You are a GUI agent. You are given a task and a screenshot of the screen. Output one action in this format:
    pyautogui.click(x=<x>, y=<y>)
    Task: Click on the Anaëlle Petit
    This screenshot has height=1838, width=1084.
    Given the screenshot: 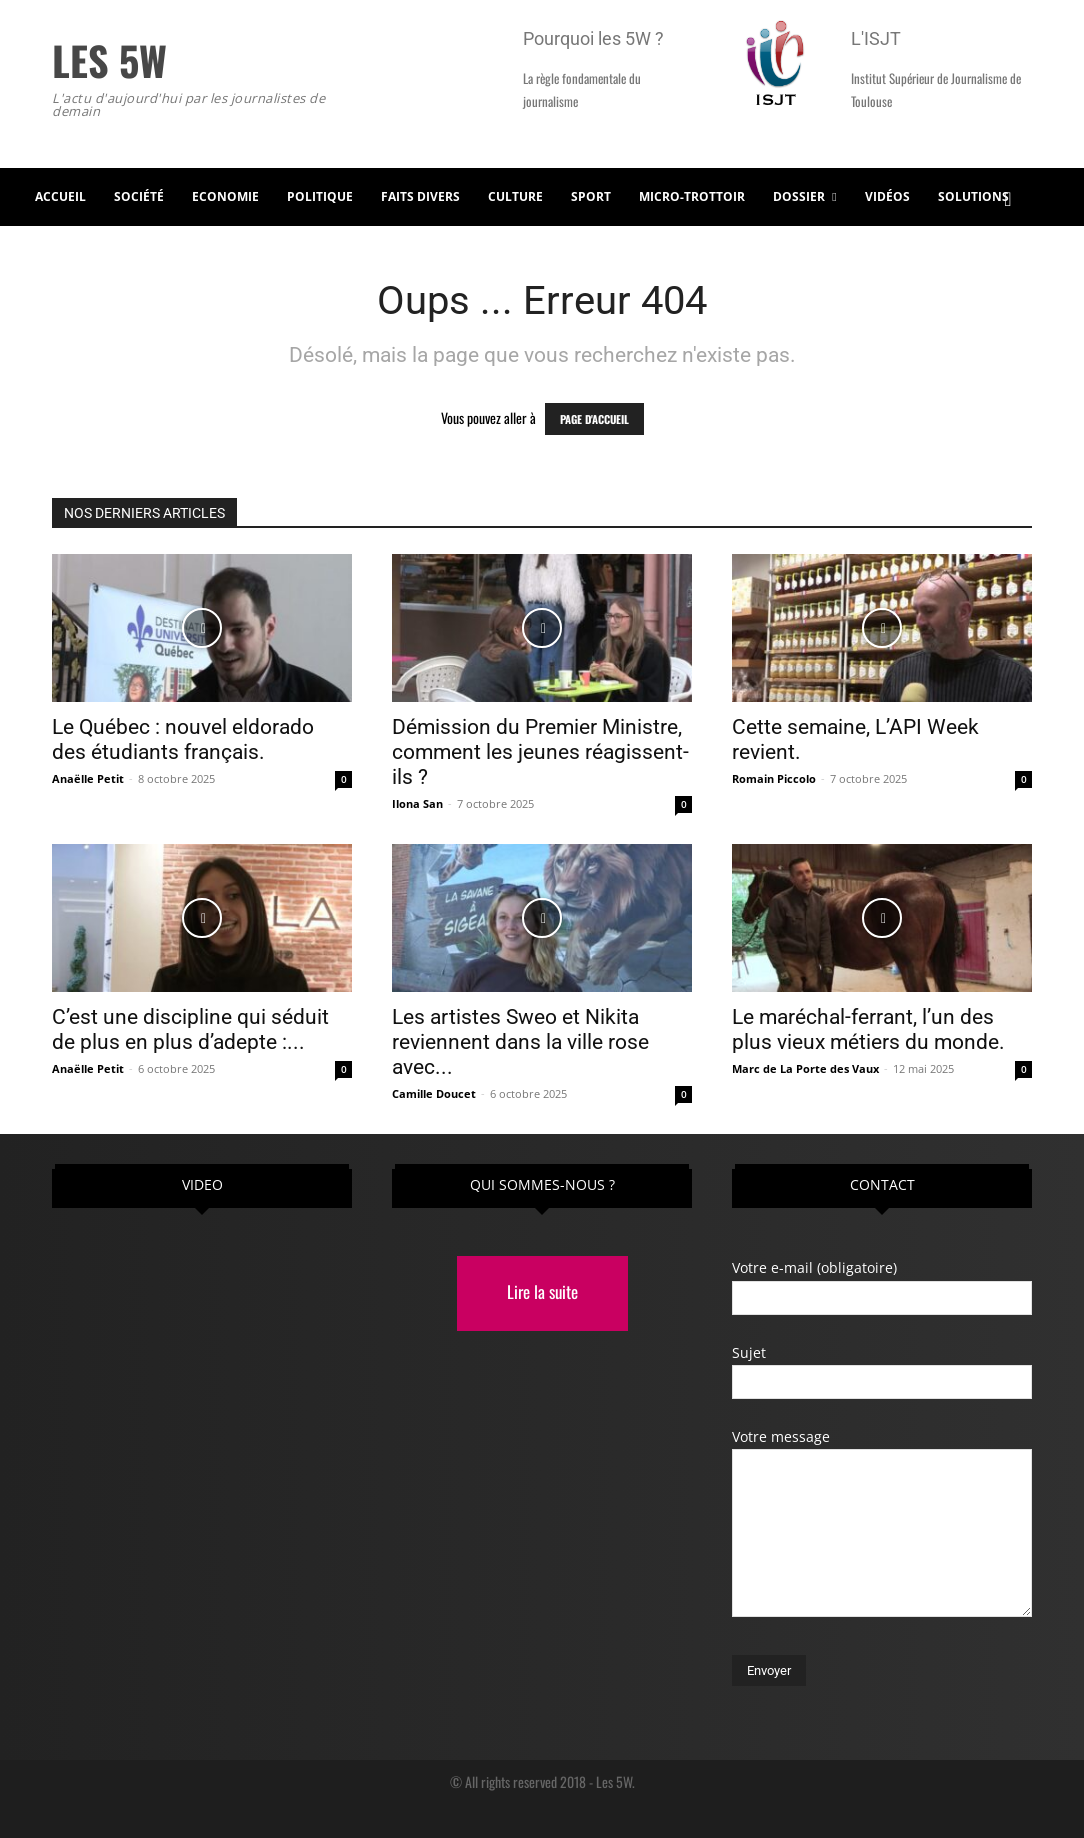 What is the action you would take?
    pyautogui.click(x=88, y=778)
    